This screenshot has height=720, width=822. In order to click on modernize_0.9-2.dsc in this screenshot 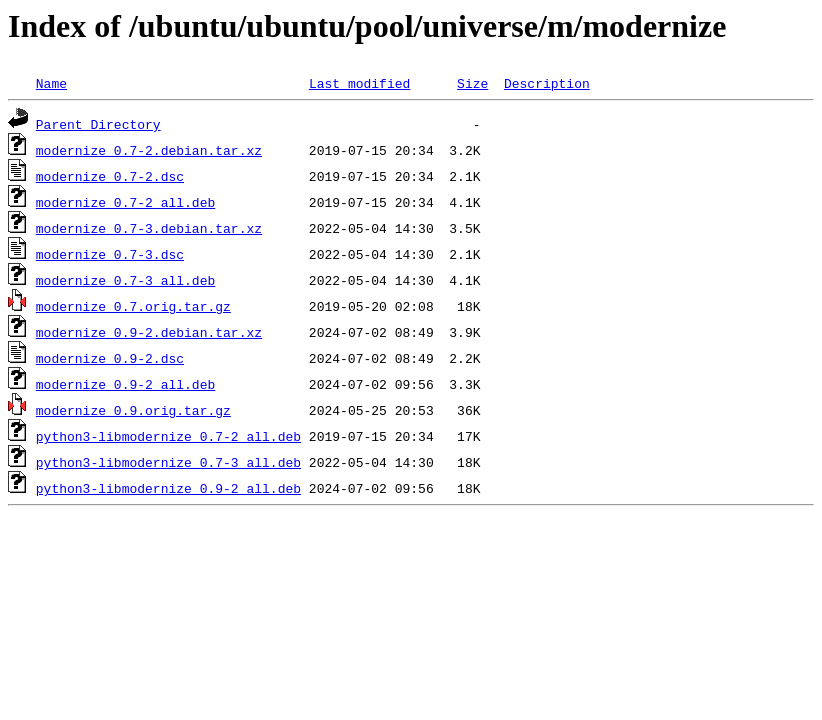, I will do `click(110, 358)`.